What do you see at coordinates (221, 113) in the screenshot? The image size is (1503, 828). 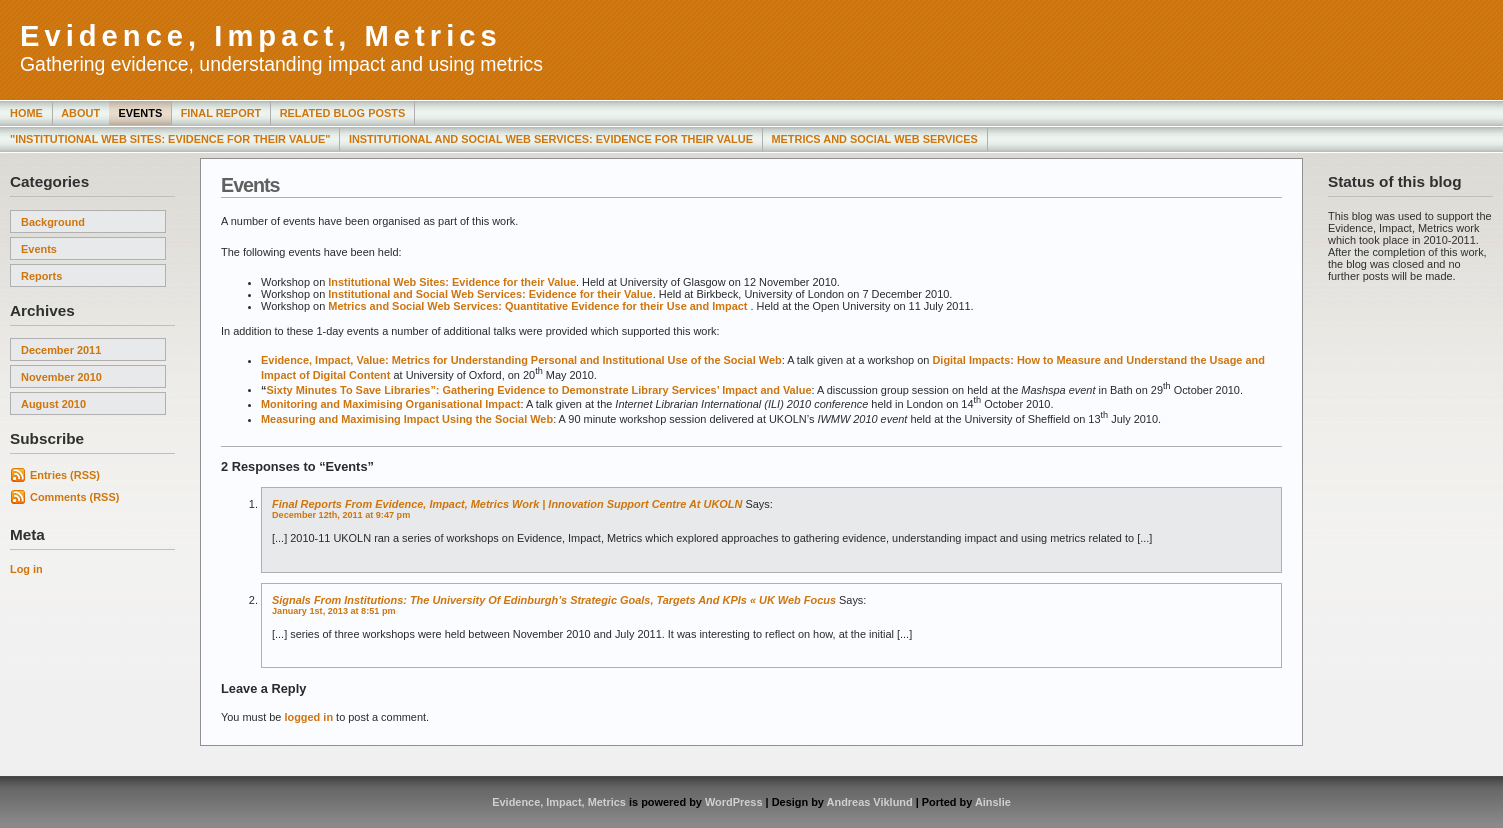 I see `Final Report` at bounding box center [221, 113].